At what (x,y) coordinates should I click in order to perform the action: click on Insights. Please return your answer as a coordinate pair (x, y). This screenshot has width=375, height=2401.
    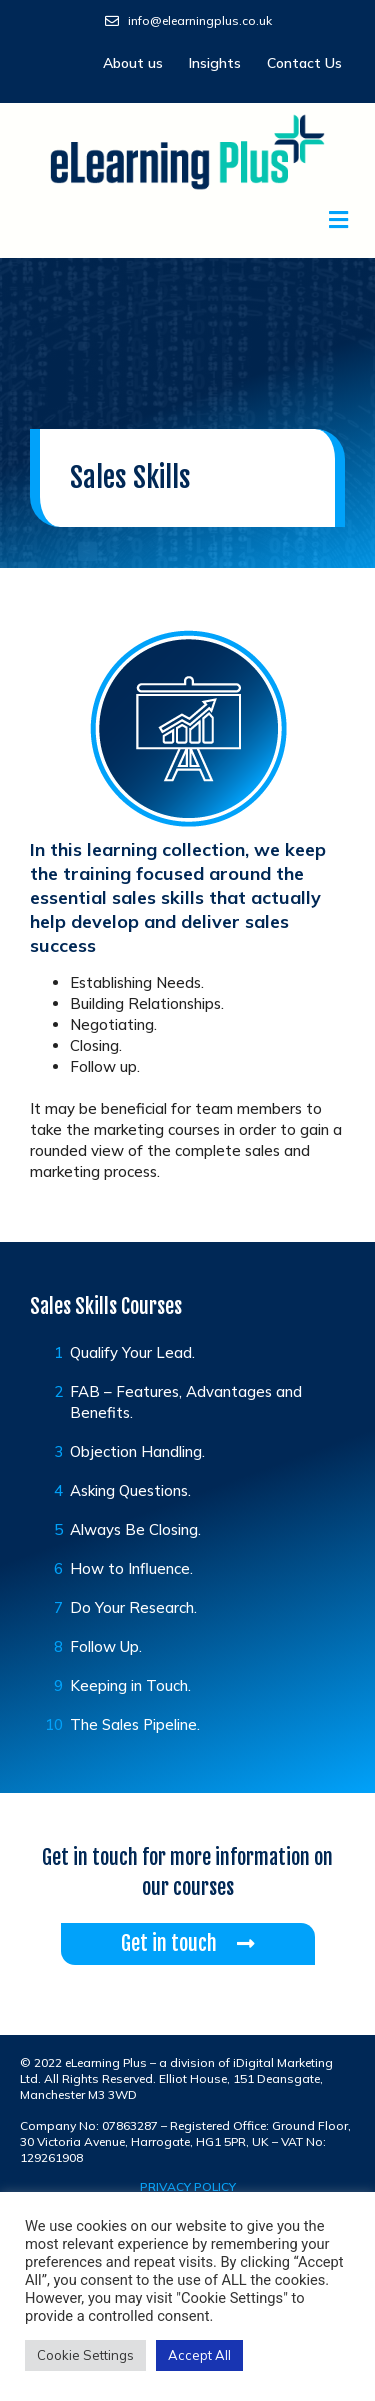
    Looking at the image, I should click on (215, 63).